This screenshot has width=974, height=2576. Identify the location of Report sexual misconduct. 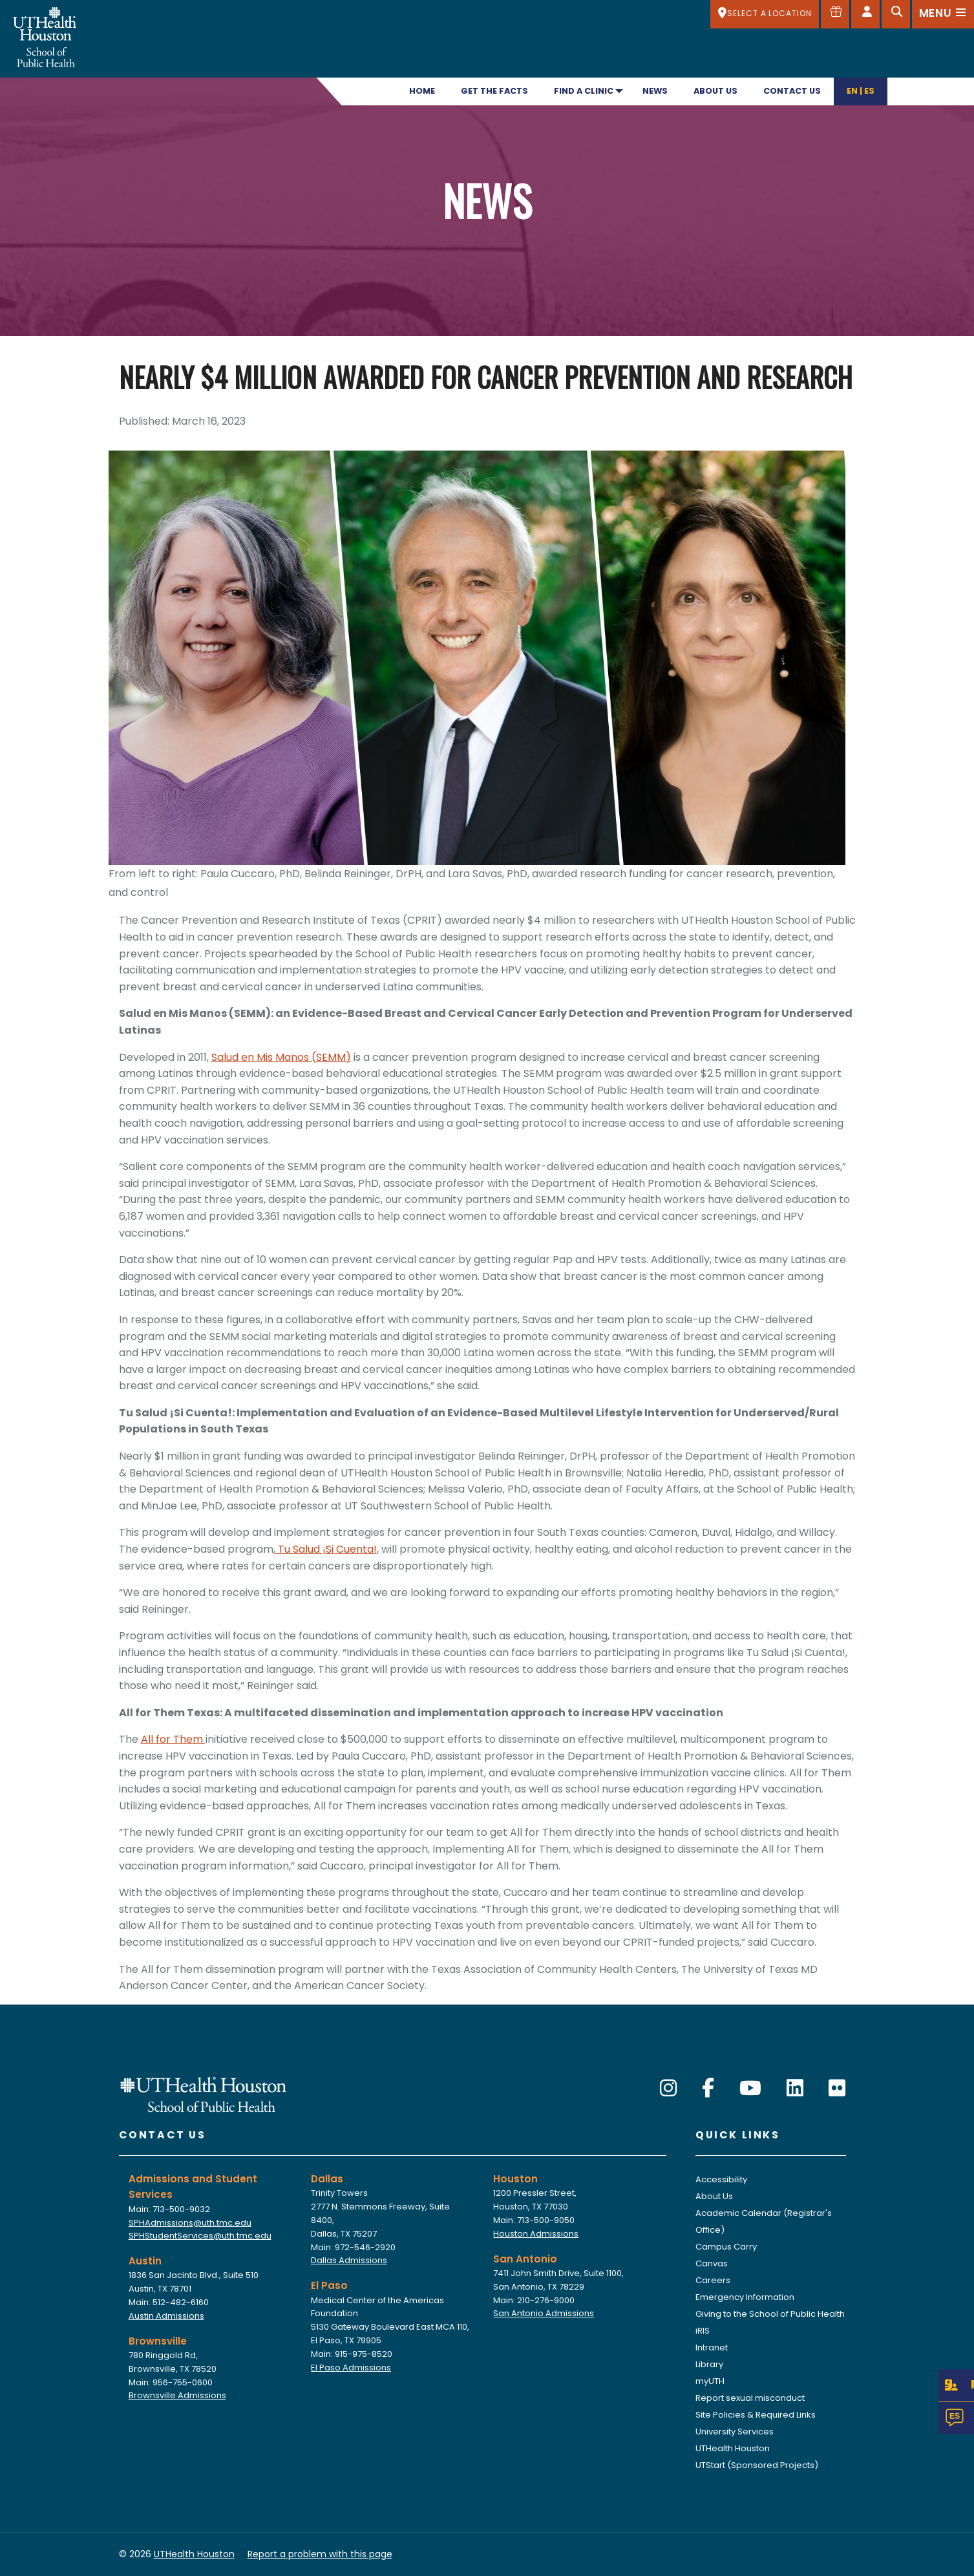
(750, 2398).